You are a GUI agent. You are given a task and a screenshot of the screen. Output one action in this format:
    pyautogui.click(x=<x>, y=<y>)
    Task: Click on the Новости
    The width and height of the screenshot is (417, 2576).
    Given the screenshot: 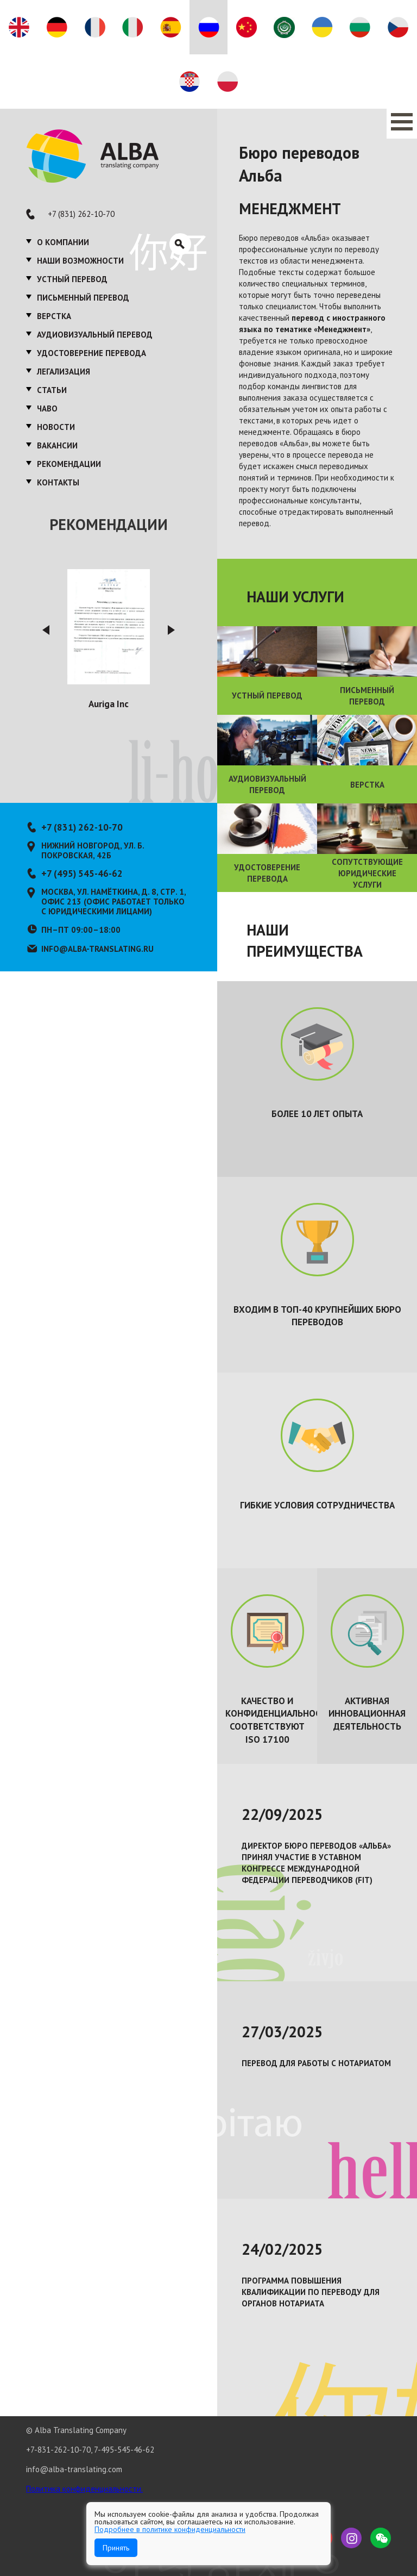 What is the action you would take?
    pyautogui.click(x=56, y=427)
    